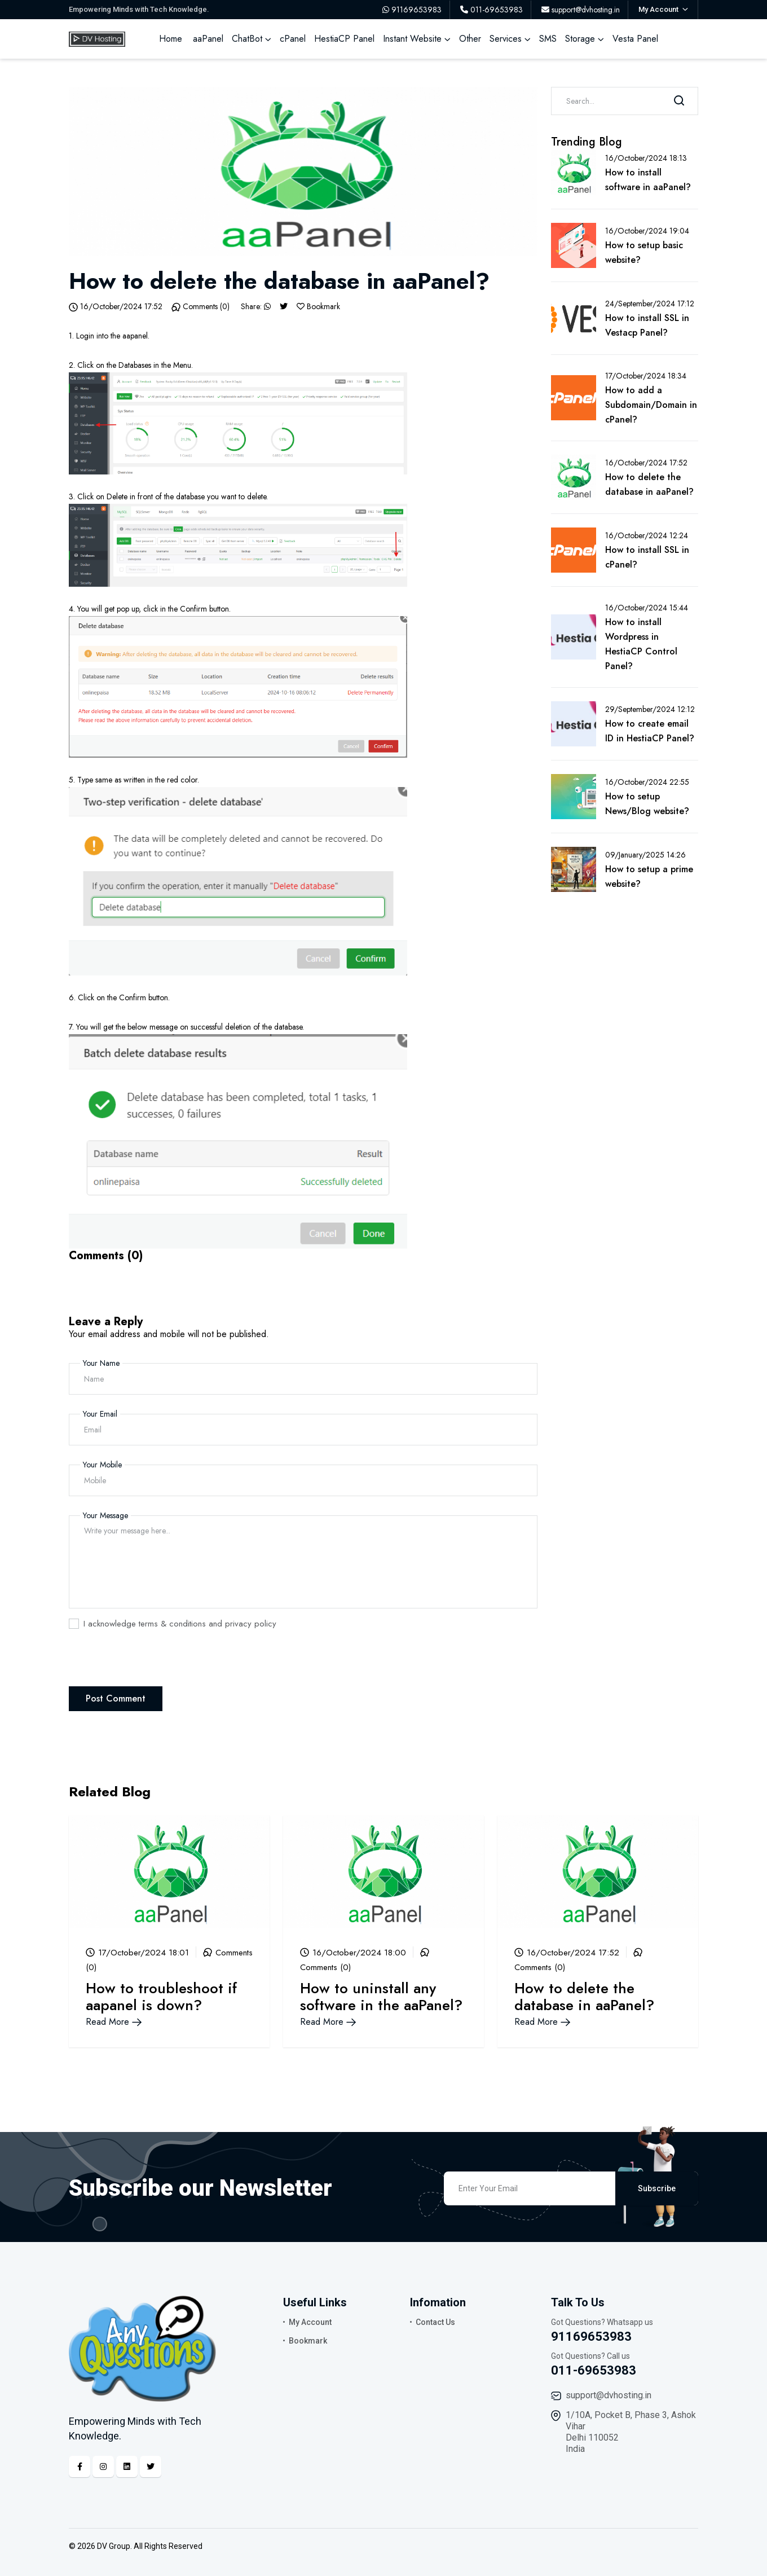 The width and height of the screenshot is (767, 2576). I want to click on 011-69653983, so click(593, 2370).